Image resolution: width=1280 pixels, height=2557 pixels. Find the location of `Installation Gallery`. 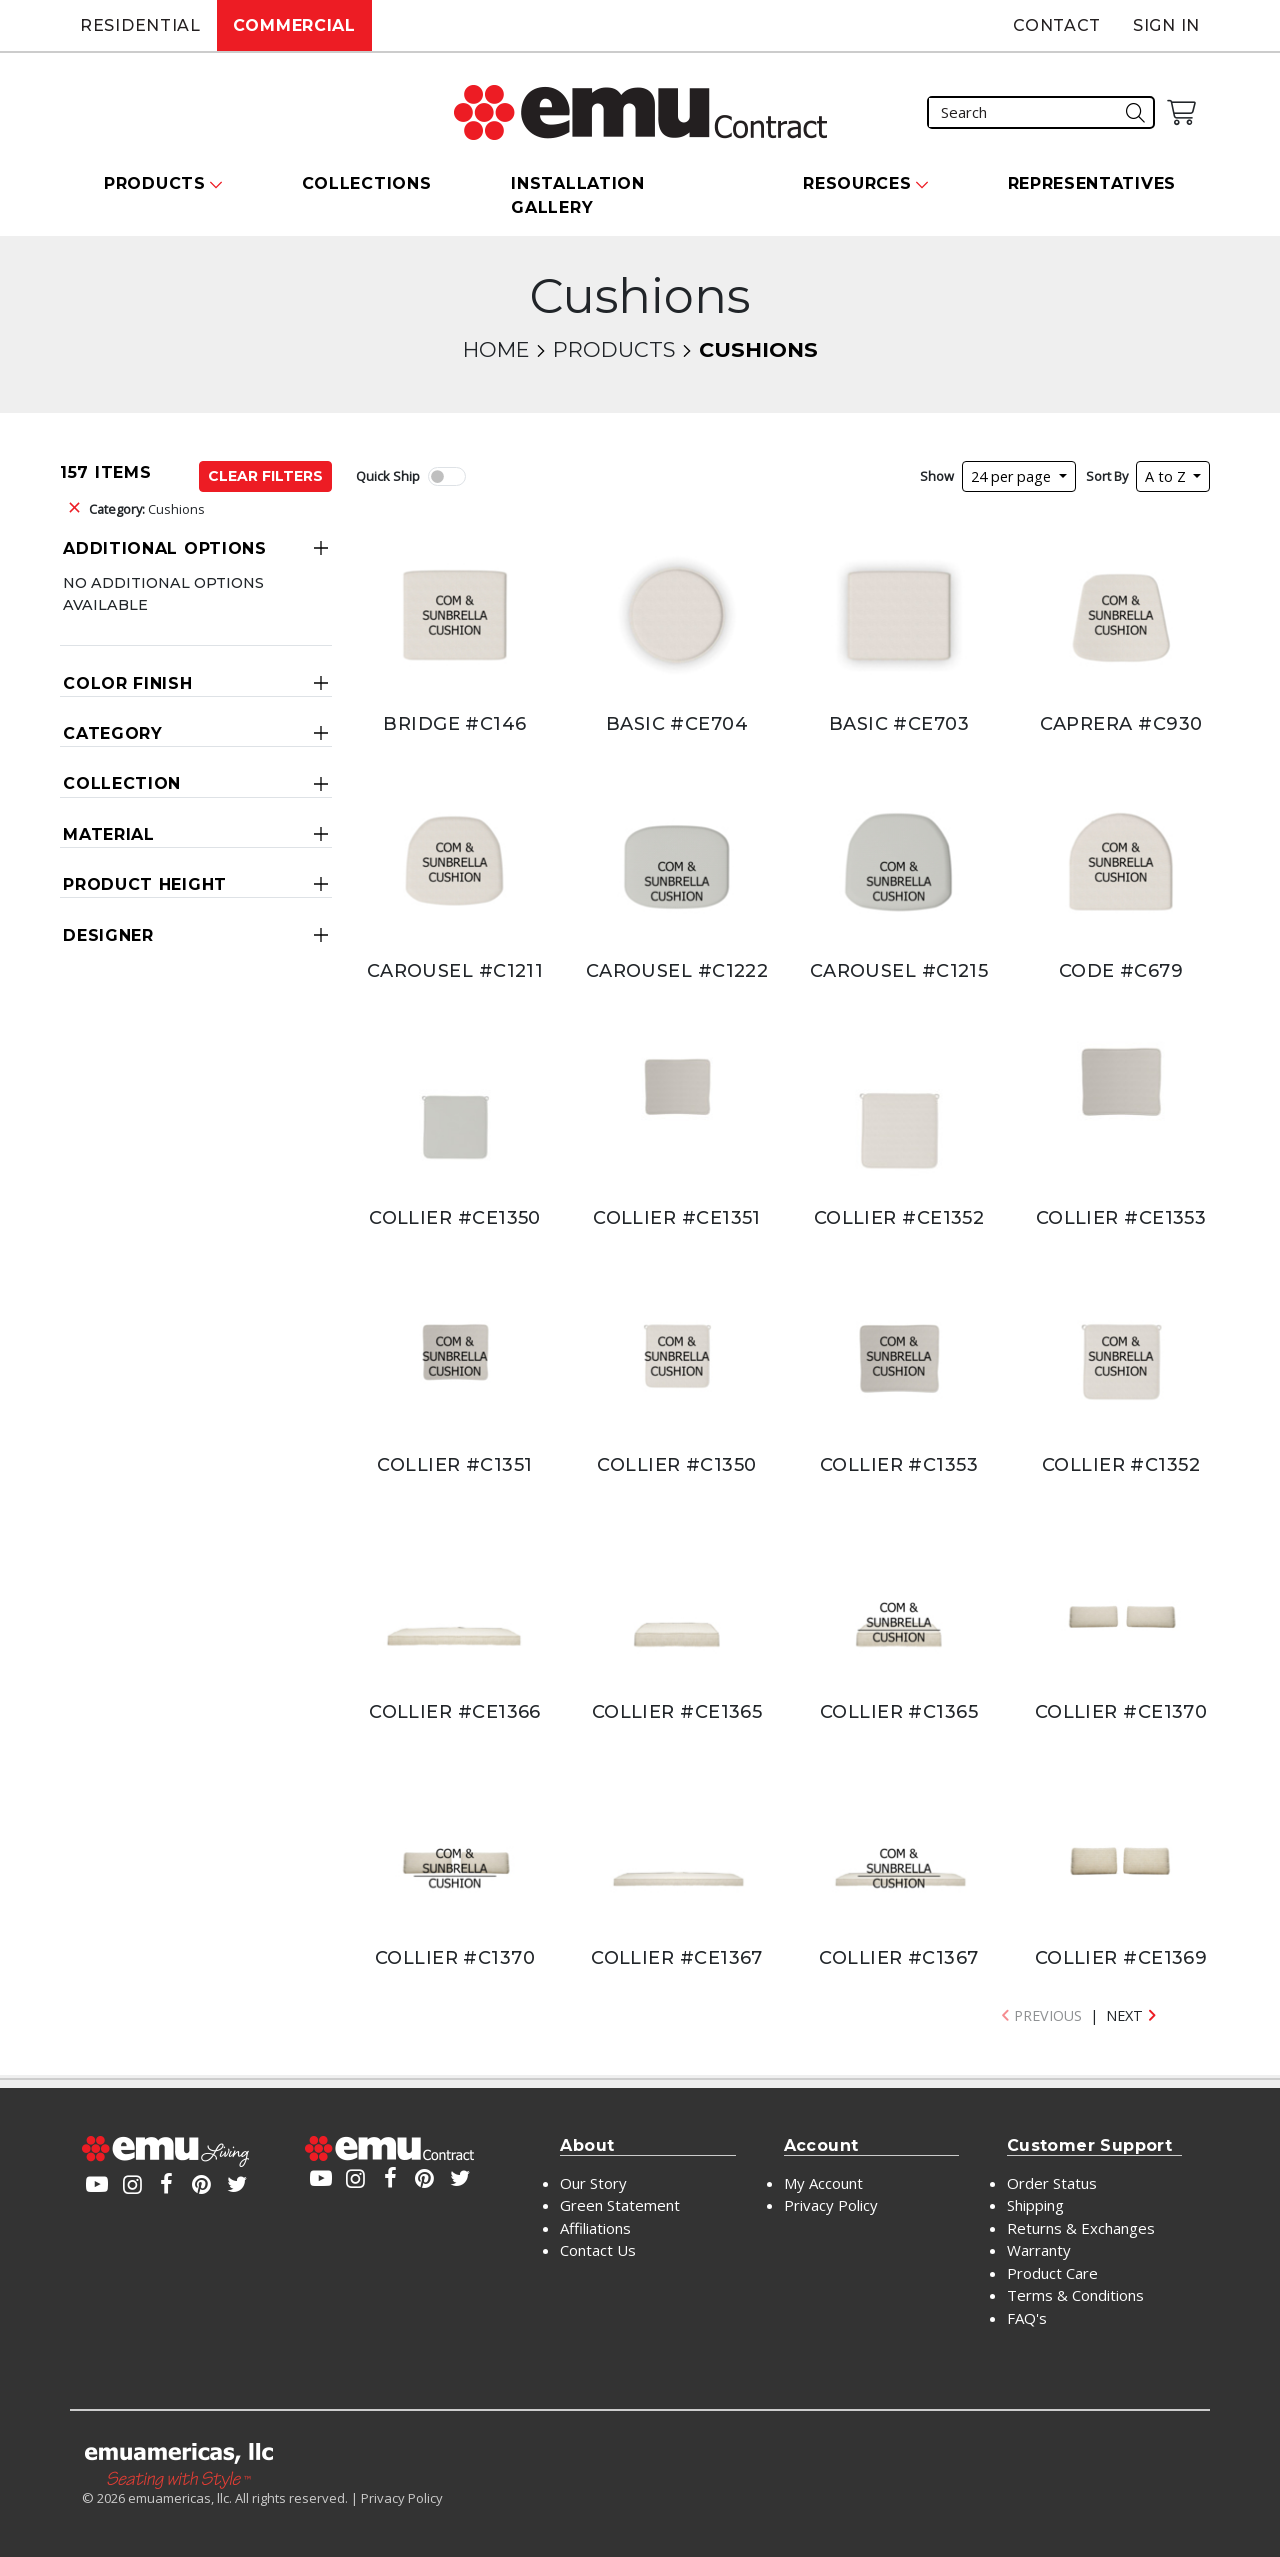

Installation Gallery is located at coordinates (577, 195).